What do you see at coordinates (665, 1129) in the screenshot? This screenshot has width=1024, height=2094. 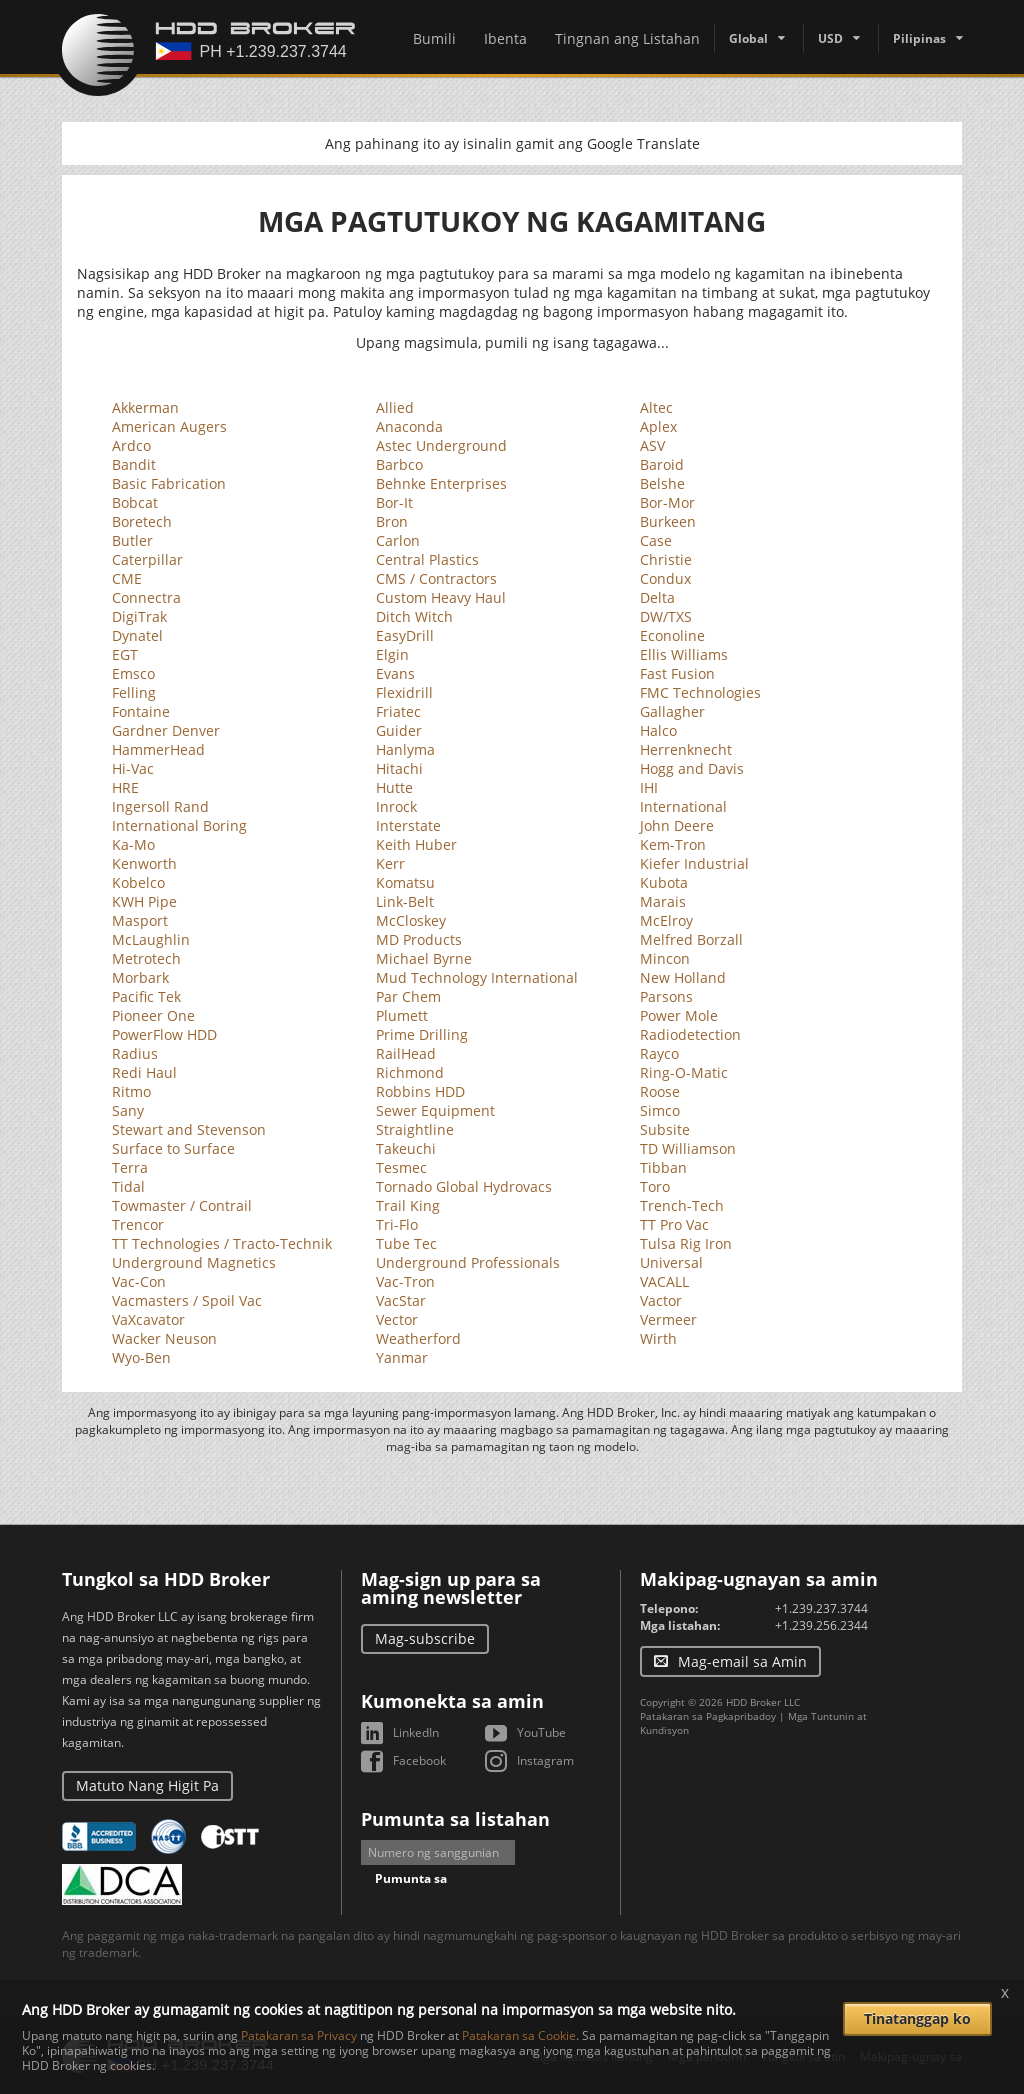 I see `Subsite` at bounding box center [665, 1129].